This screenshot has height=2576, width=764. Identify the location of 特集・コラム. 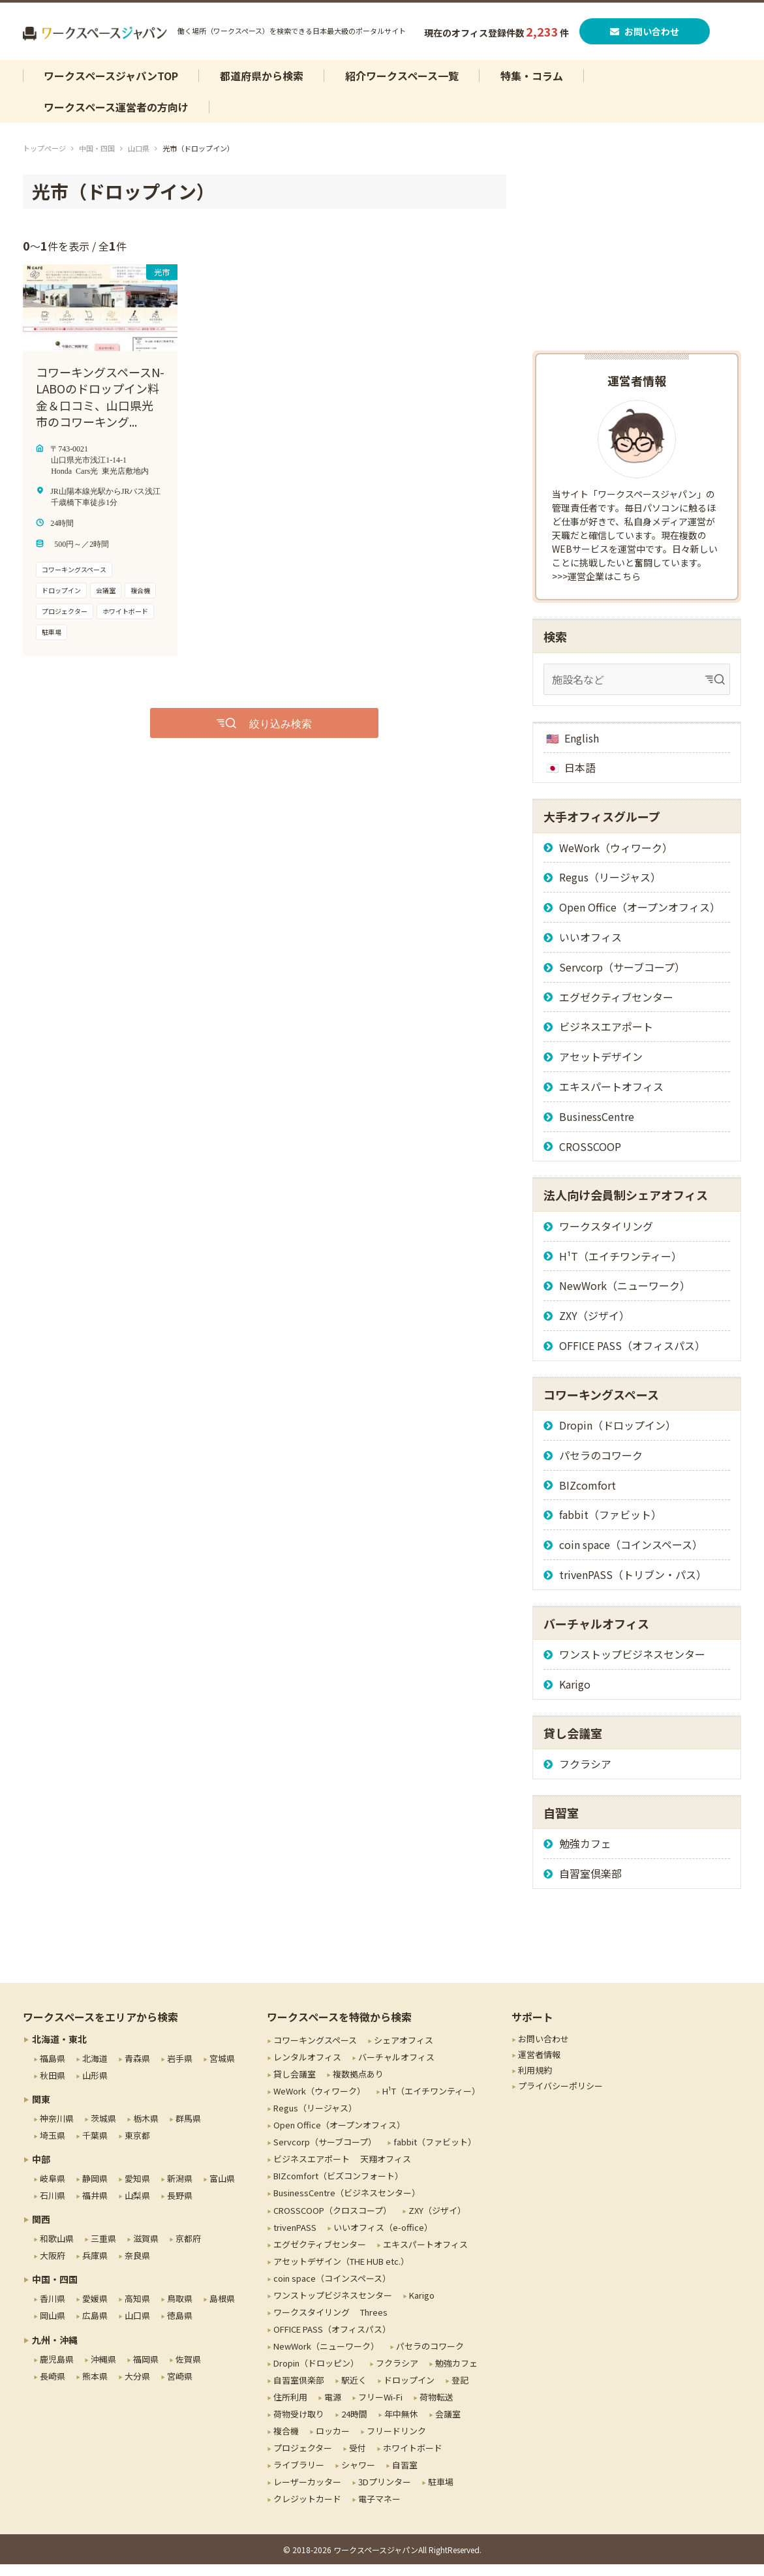
(531, 87).